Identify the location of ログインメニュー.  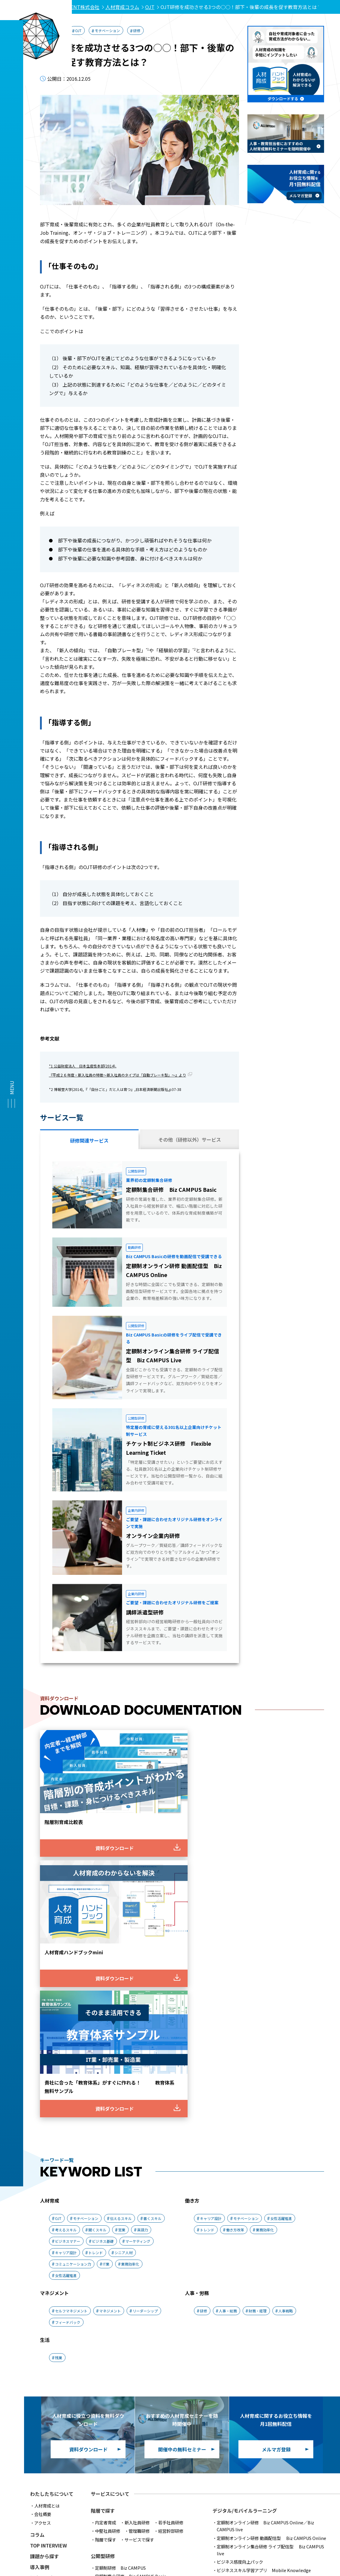
(51, 2388).